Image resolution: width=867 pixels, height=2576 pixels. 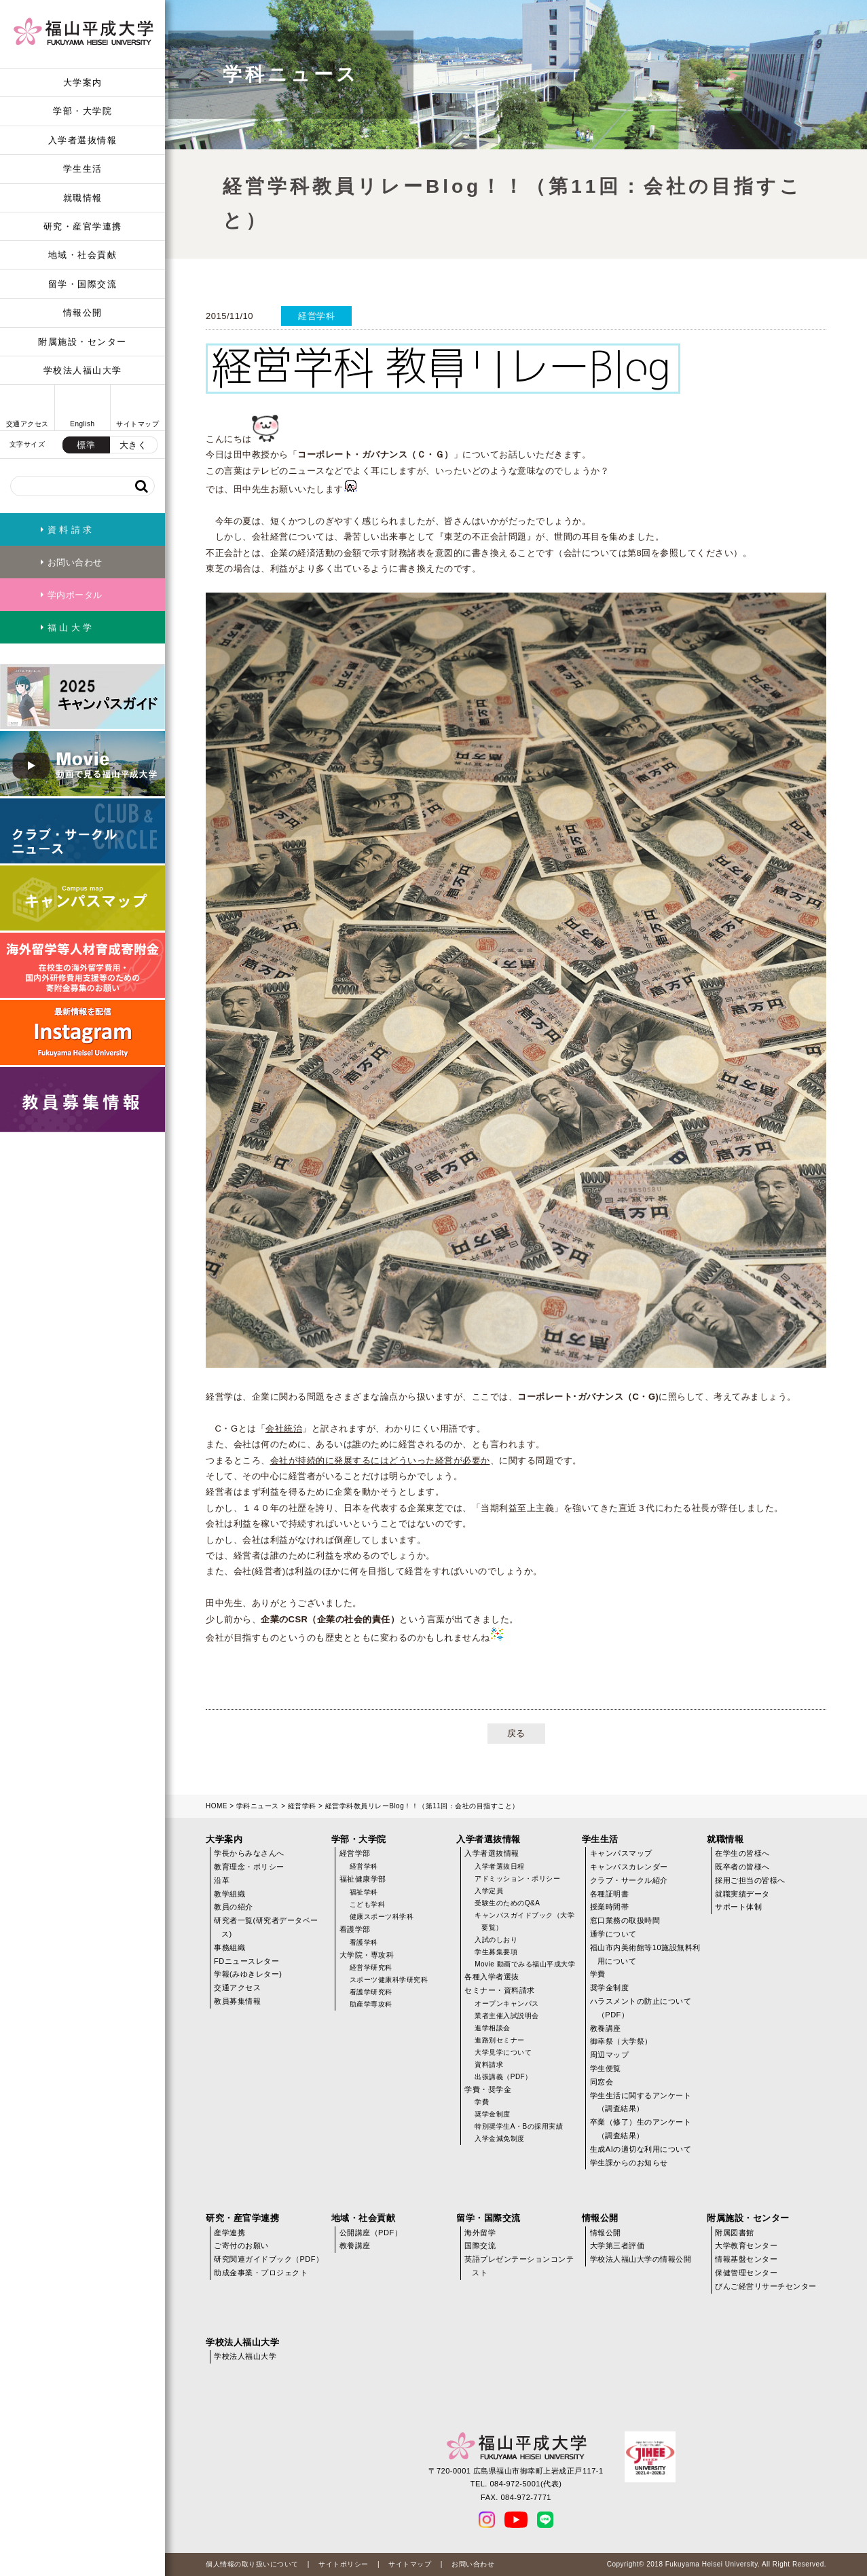 What do you see at coordinates (257, 1806) in the screenshot?
I see `学科ニュース` at bounding box center [257, 1806].